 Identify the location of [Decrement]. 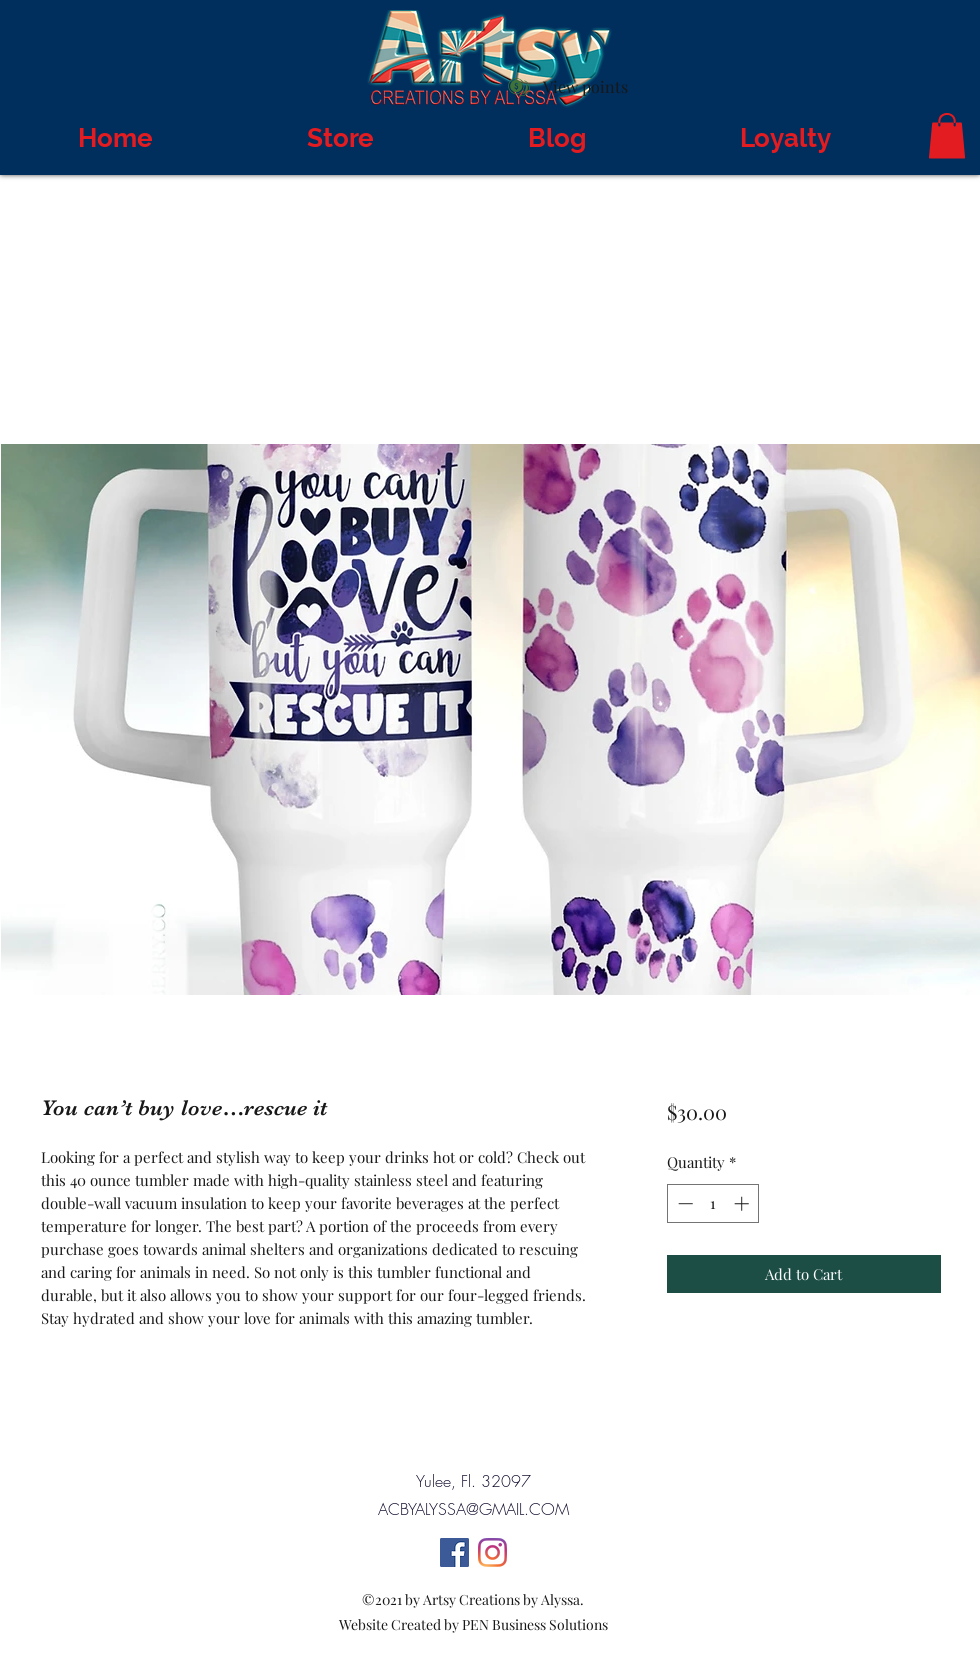
(683, 1203).